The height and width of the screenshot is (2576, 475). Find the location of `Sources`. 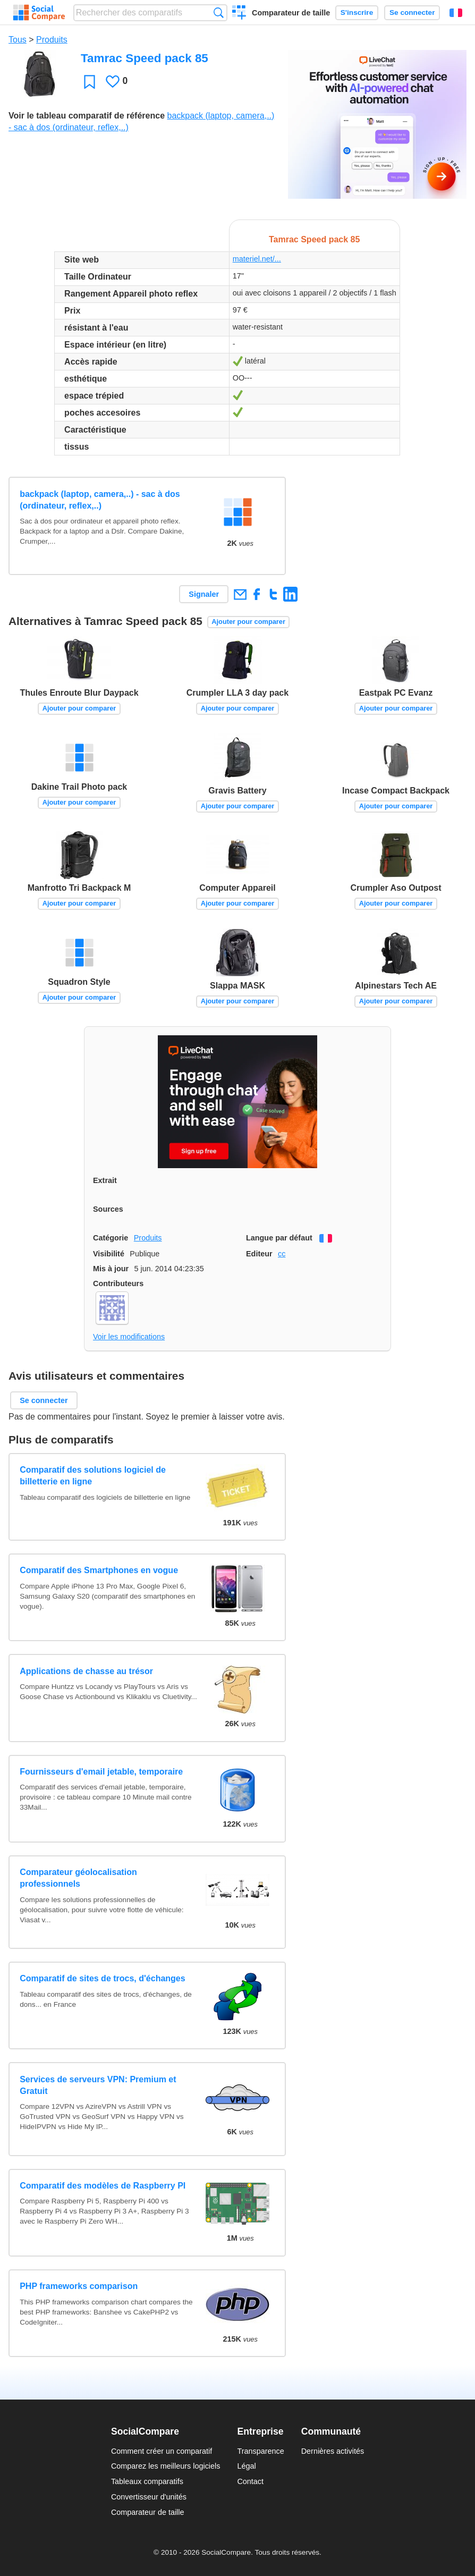

Sources is located at coordinates (108, 1209).